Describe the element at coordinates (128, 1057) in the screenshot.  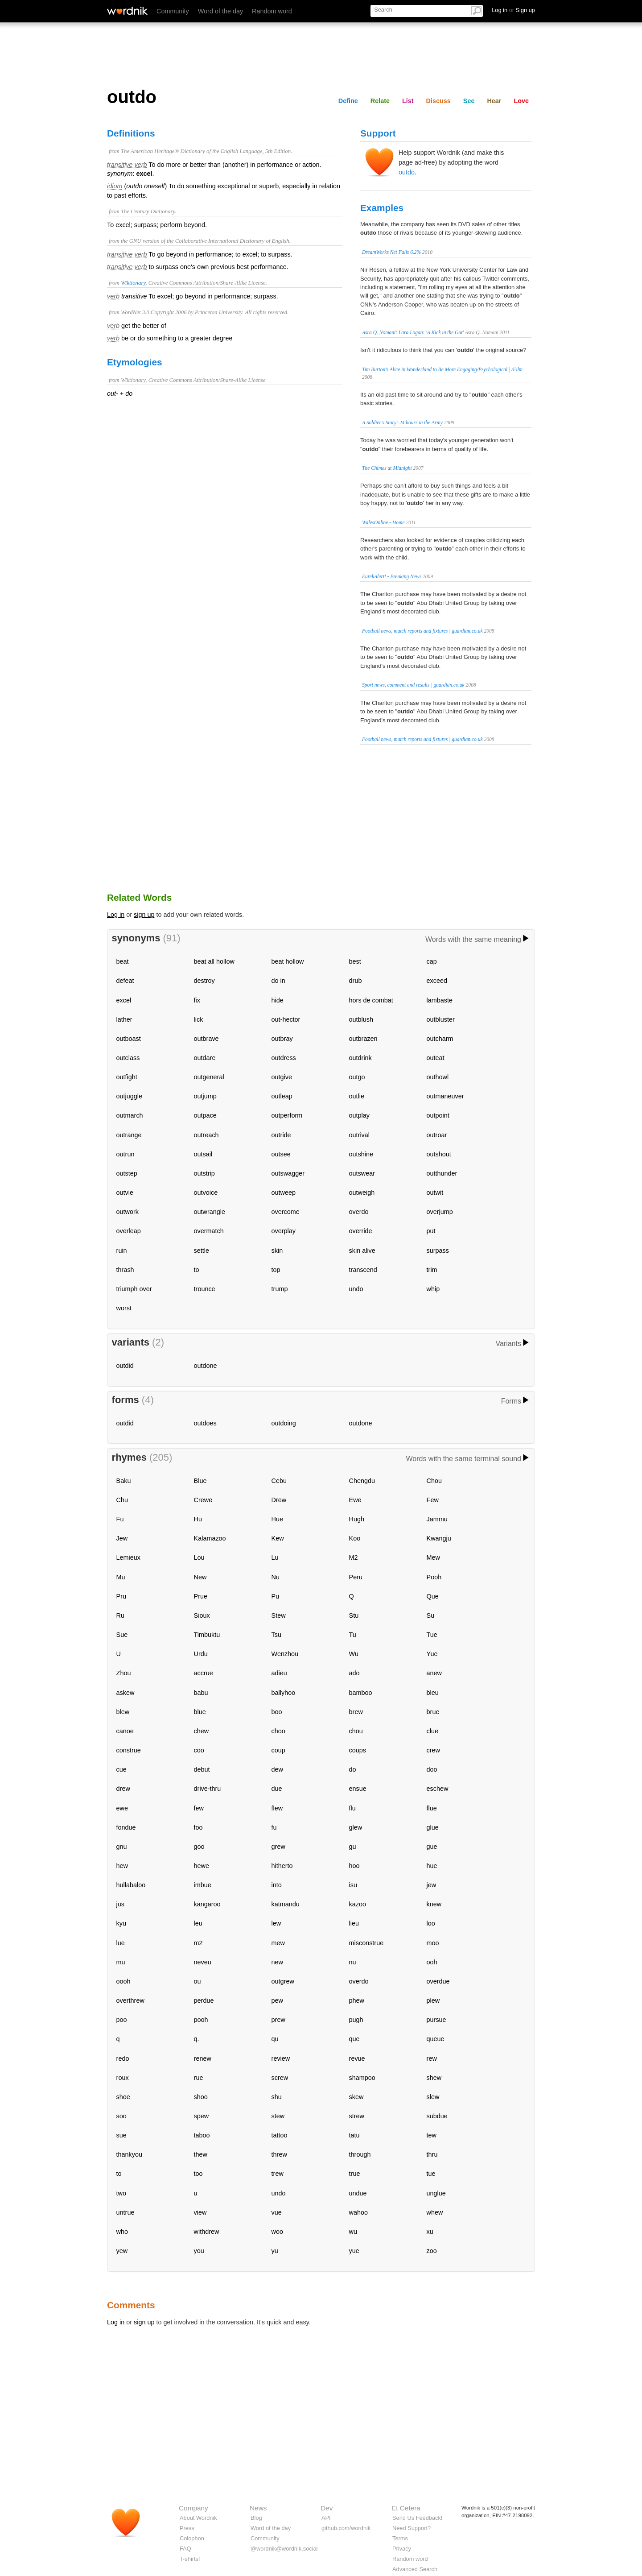
I see `outclass` at that location.